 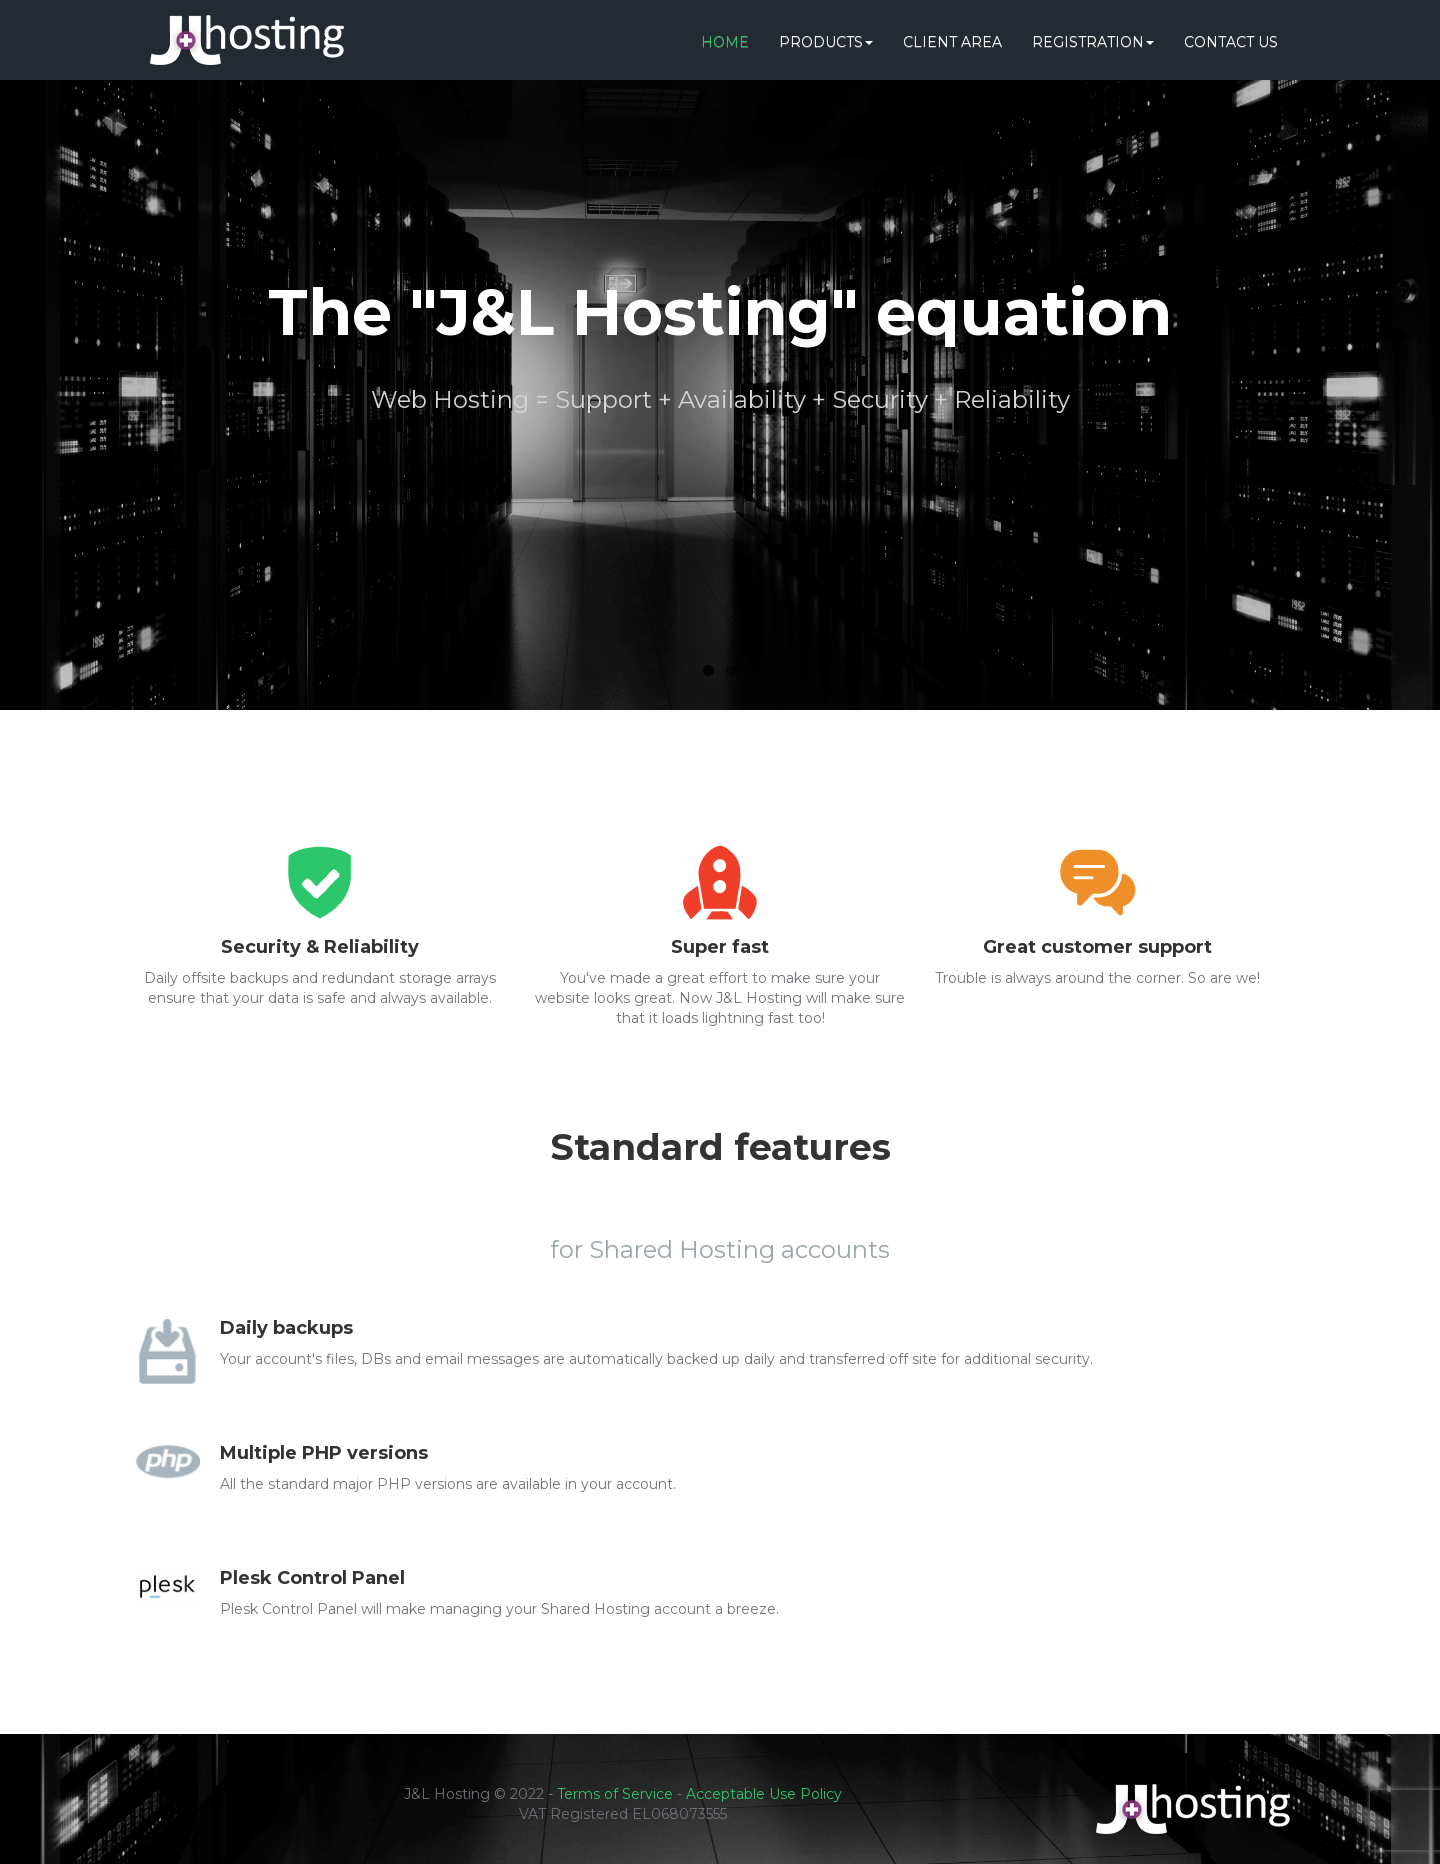 I want to click on Registration, so click(x=1093, y=42).